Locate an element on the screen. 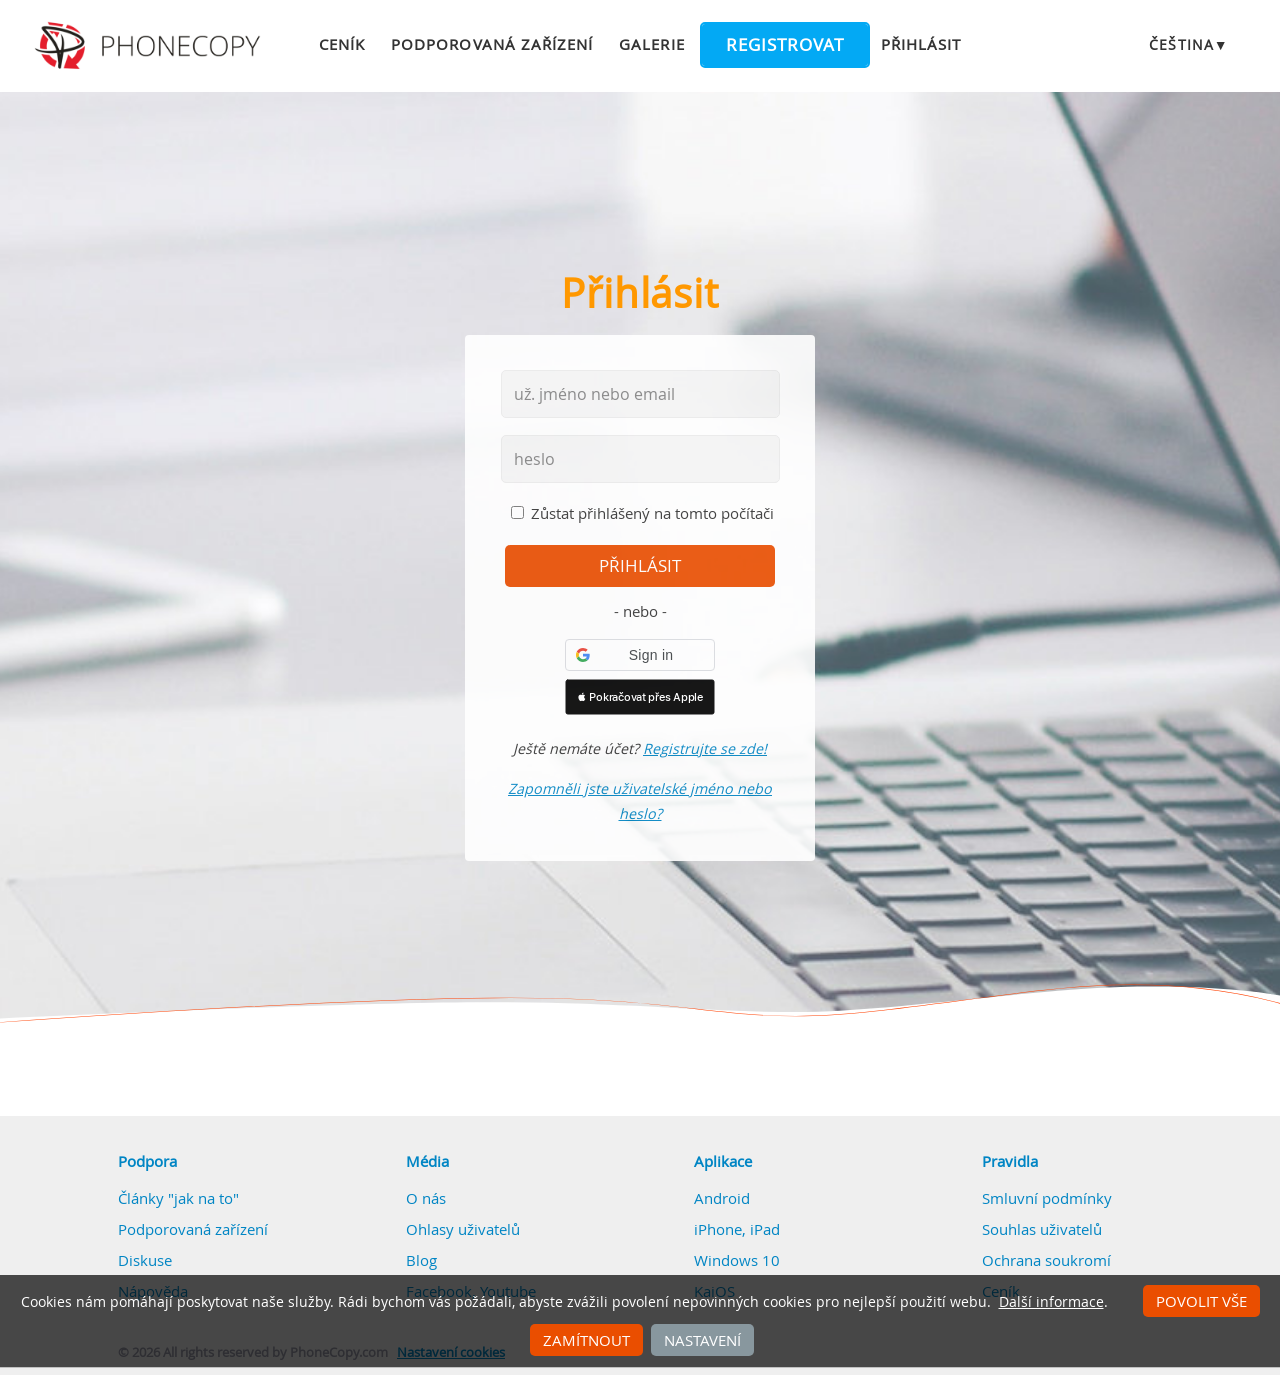 This screenshot has height=1375, width=1280. Phonecopy - Your Personal Cloud is located at coordinates (150, 46).